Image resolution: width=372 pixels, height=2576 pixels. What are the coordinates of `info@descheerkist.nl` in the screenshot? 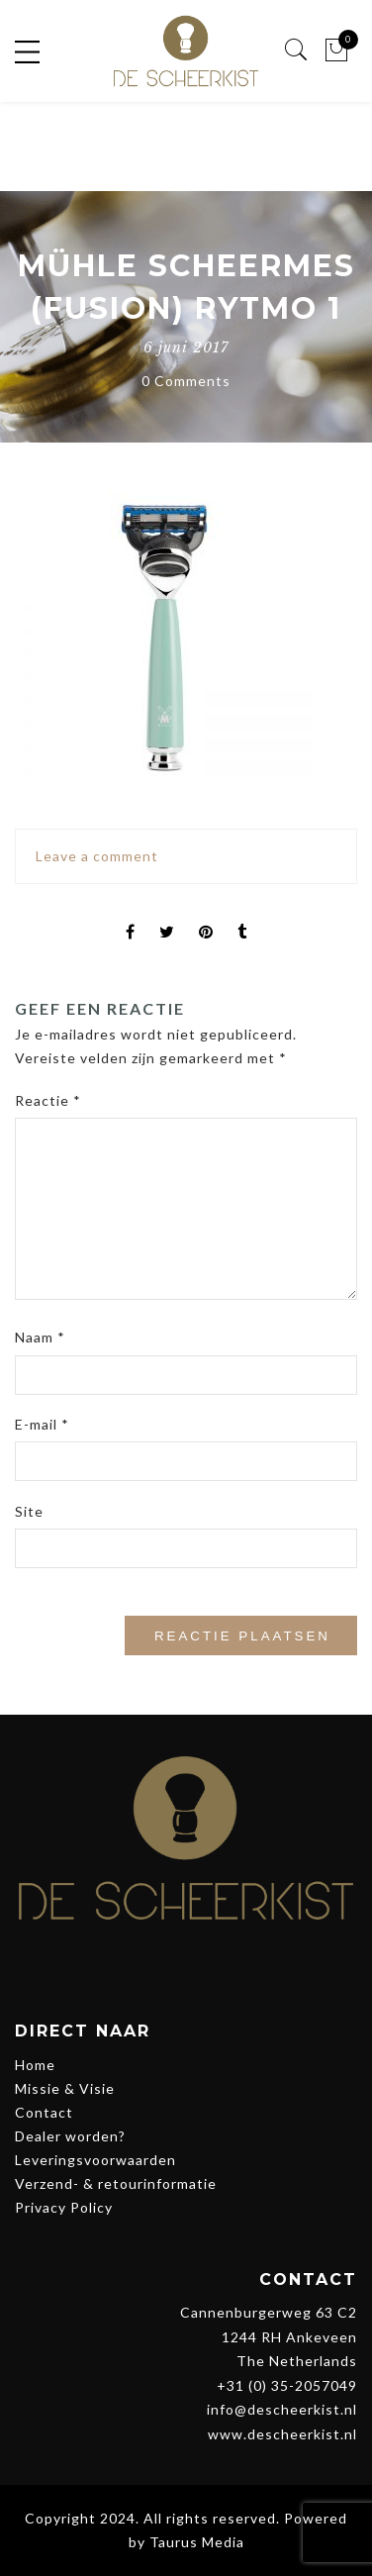 It's located at (282, 2409).